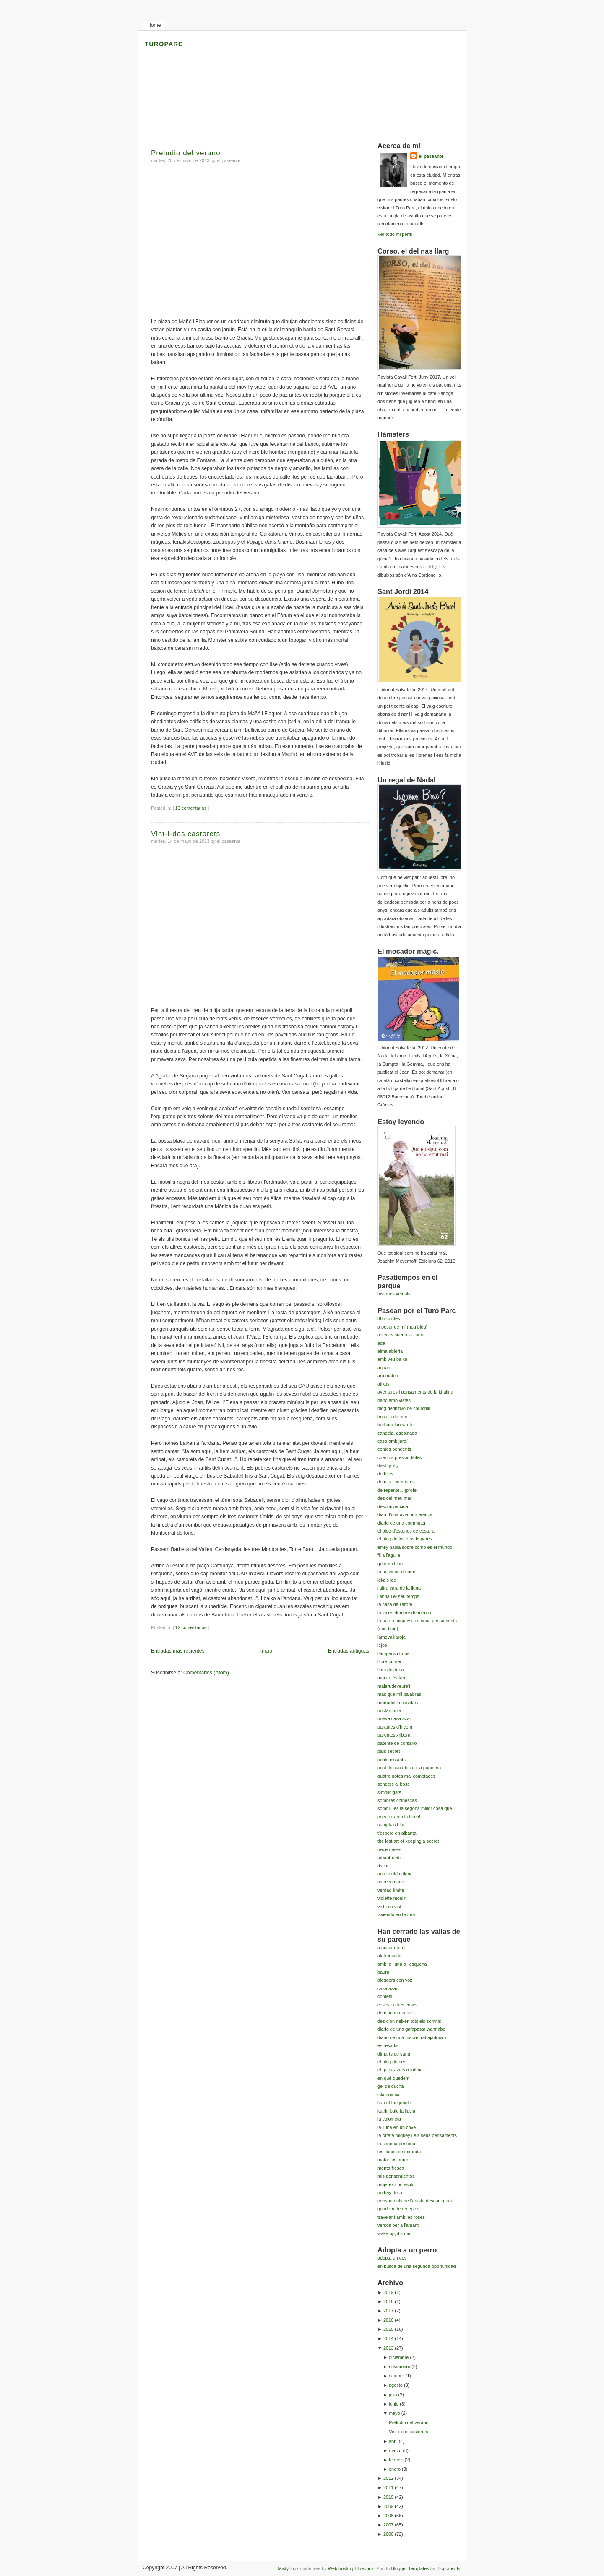 The width and height of the screenshot is (604, 2576). What do you see at coordinates (397, 1571) in the screenshot?
I see `in between dreams` at bounding box center [397, 1571].